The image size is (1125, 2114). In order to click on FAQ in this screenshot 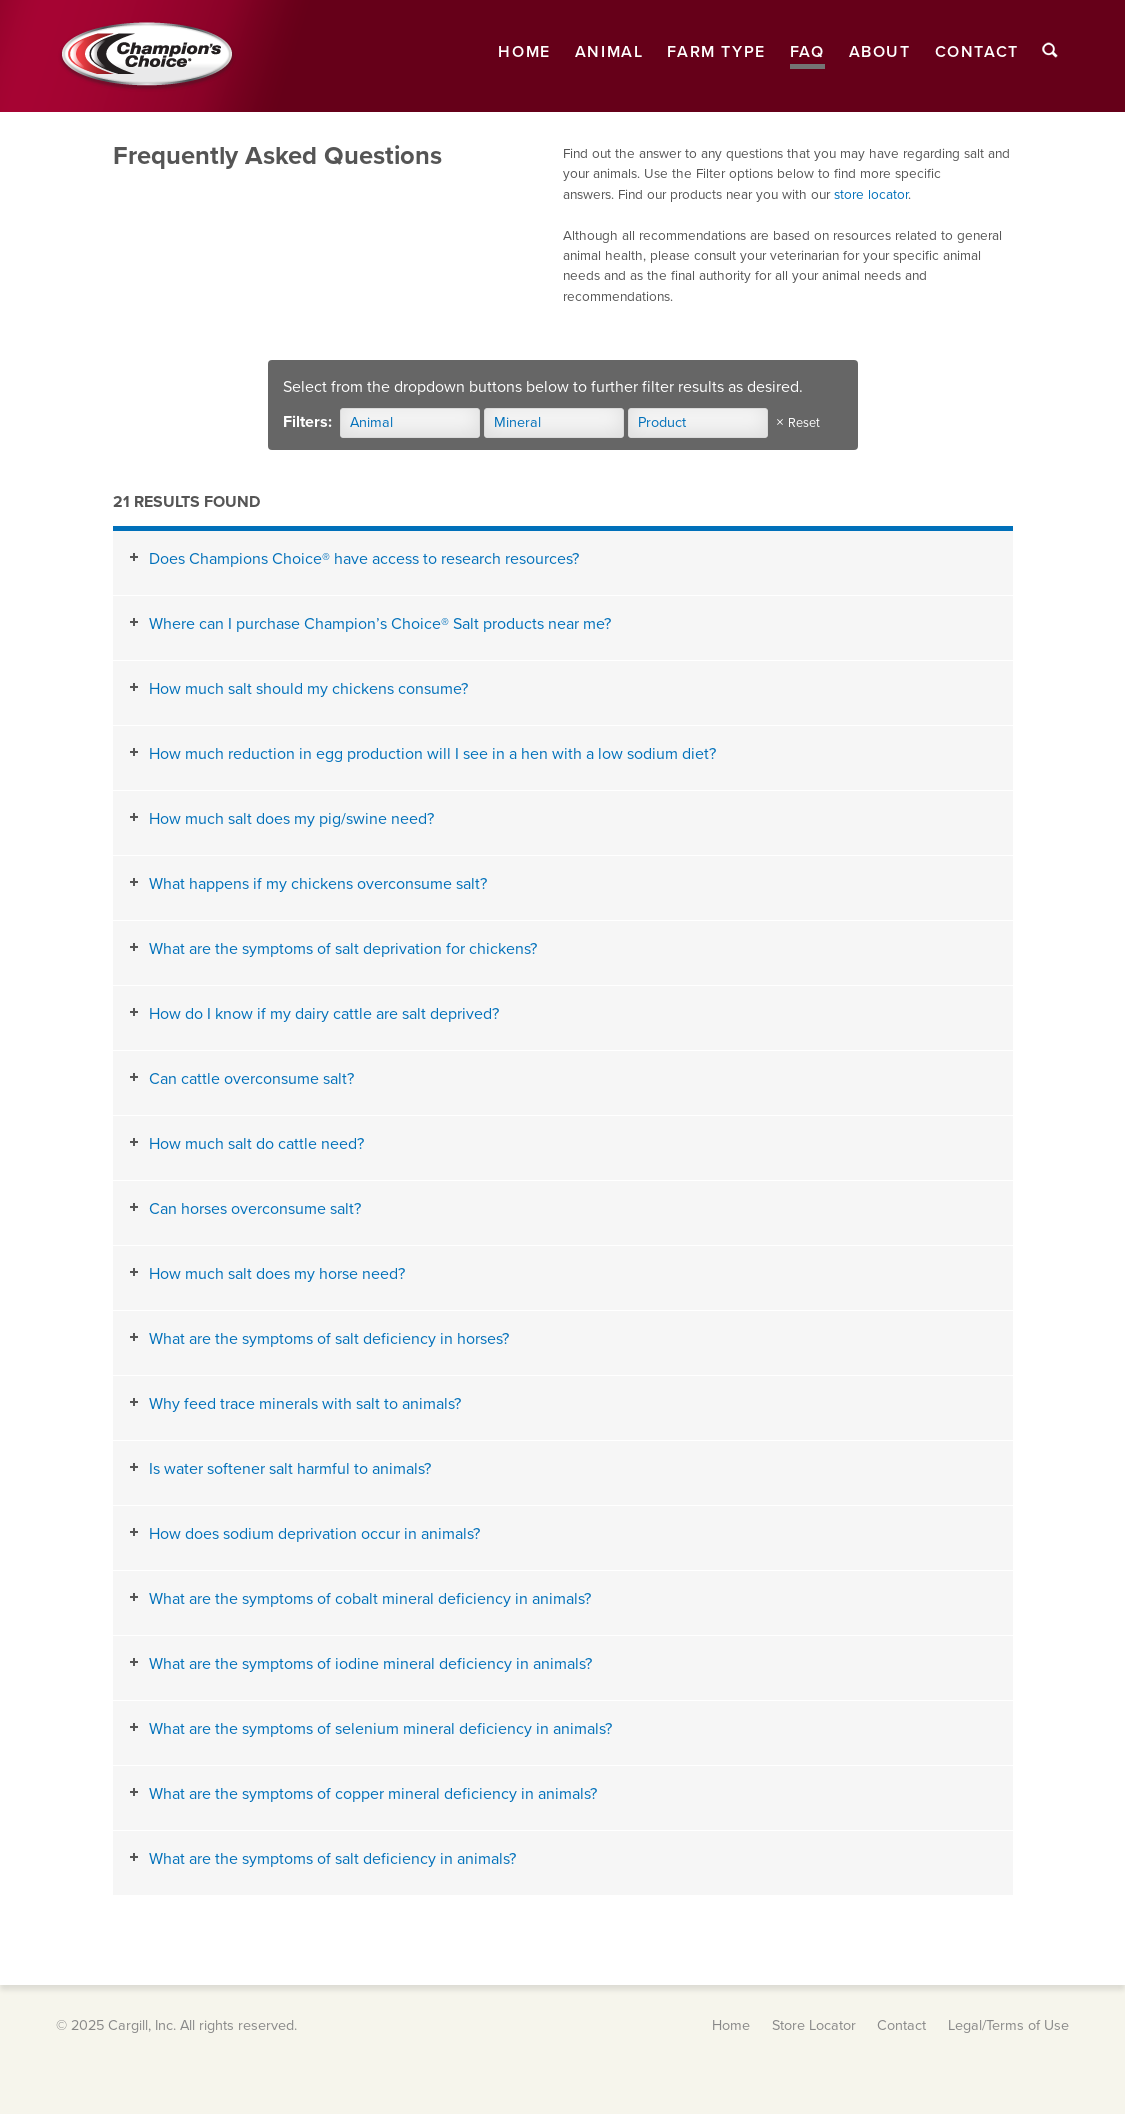, I will do `click(807, 52)`.